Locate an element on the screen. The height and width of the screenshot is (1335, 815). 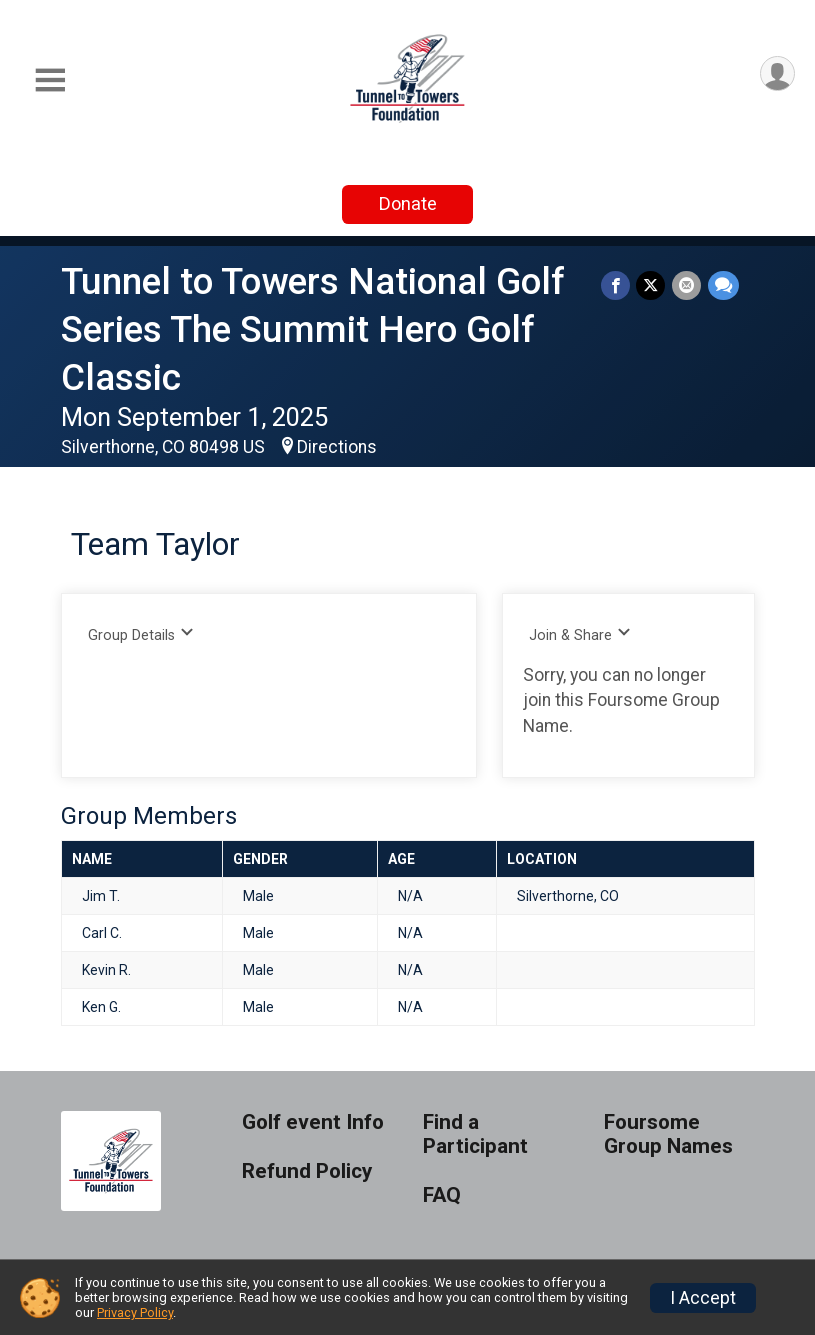
Golf event Info is located at coordinates (313, 1122).